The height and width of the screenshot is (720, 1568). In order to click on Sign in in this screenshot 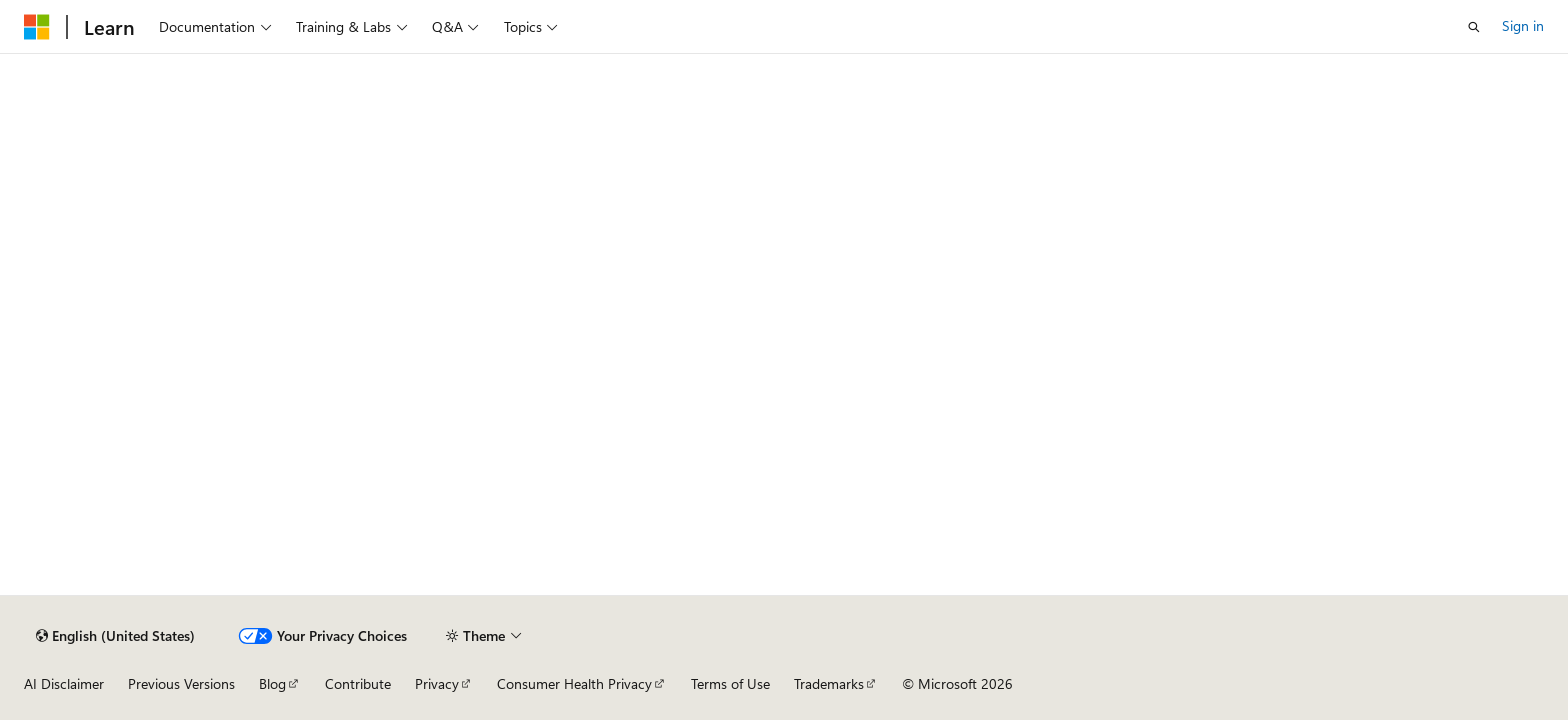, I will do `click(1523, 25)`.